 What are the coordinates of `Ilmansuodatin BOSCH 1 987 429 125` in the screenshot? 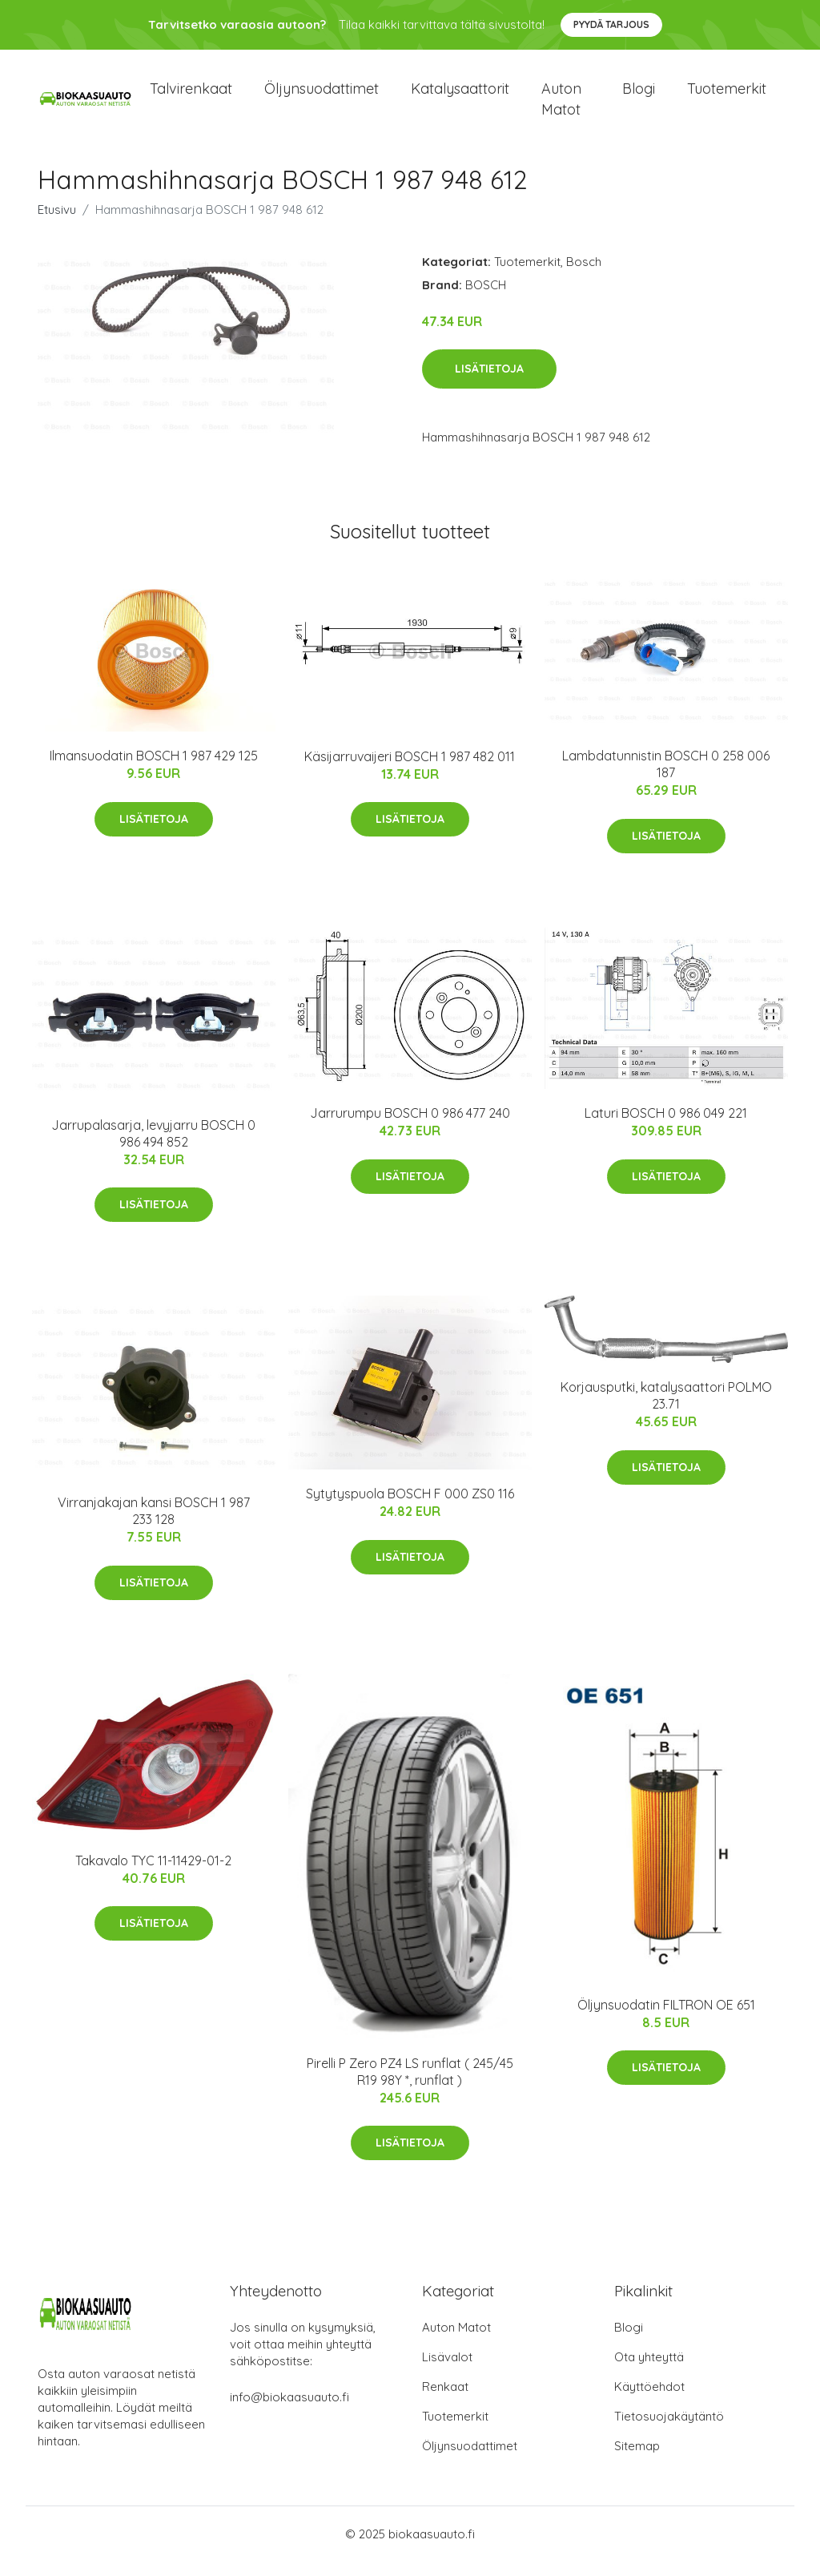 It's located at (154, 769).